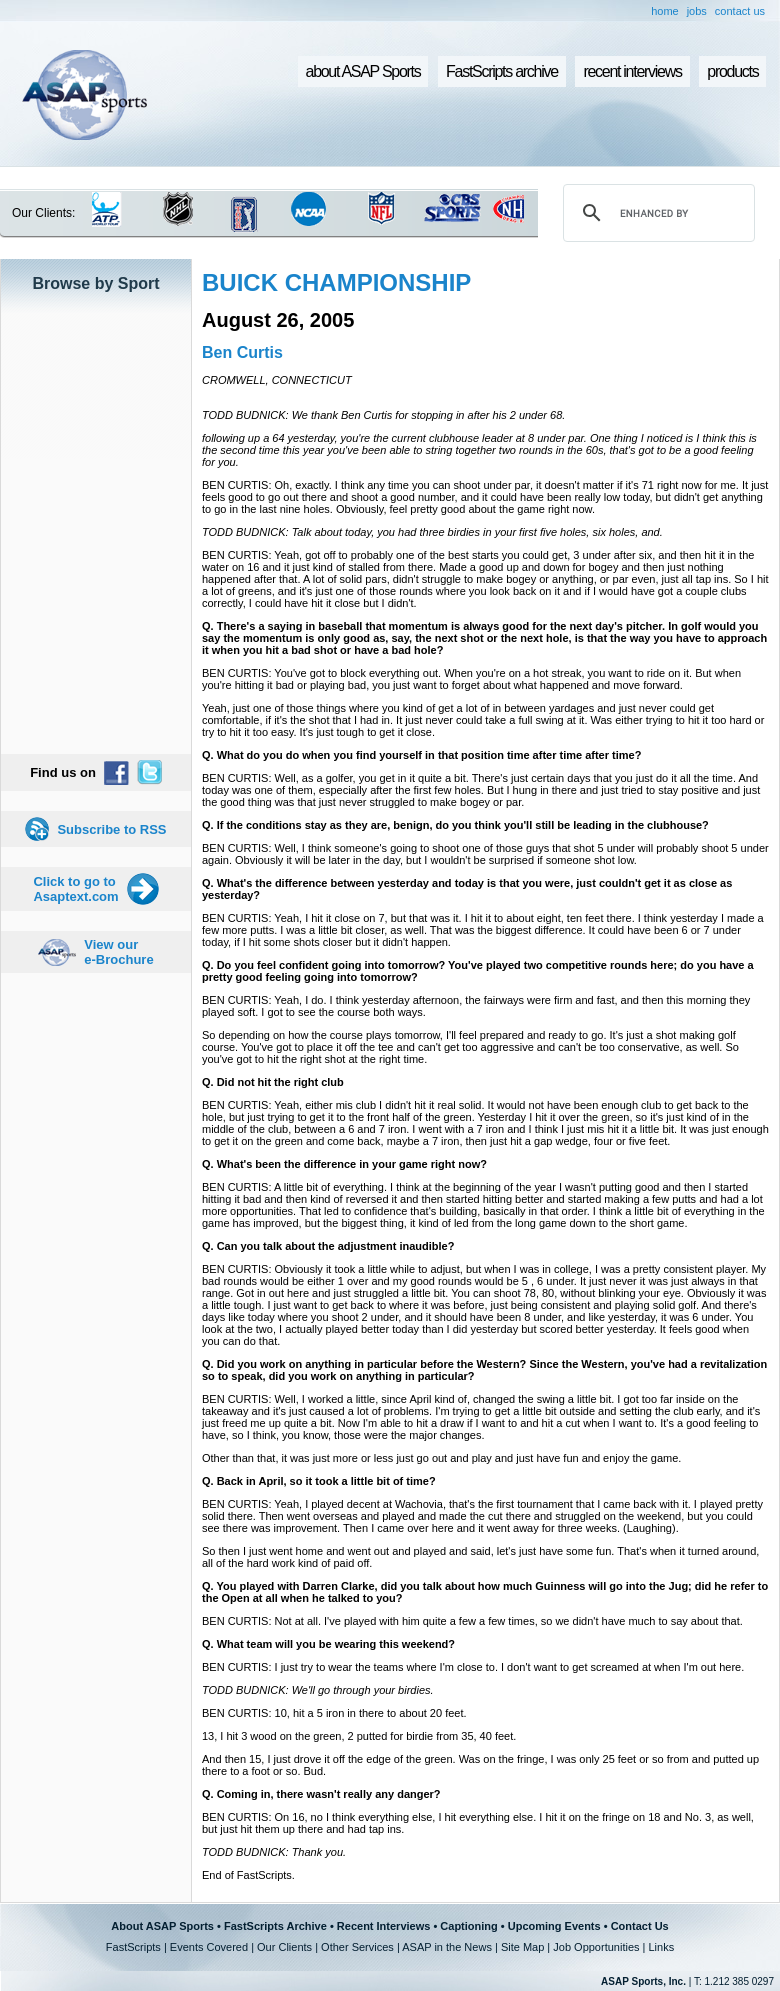 The height and width of the screenshot is (1991, 780). I want to click on Other than that, it was just more or less just go out and play and just have fun and enjoy the game., so click(441, 1458).